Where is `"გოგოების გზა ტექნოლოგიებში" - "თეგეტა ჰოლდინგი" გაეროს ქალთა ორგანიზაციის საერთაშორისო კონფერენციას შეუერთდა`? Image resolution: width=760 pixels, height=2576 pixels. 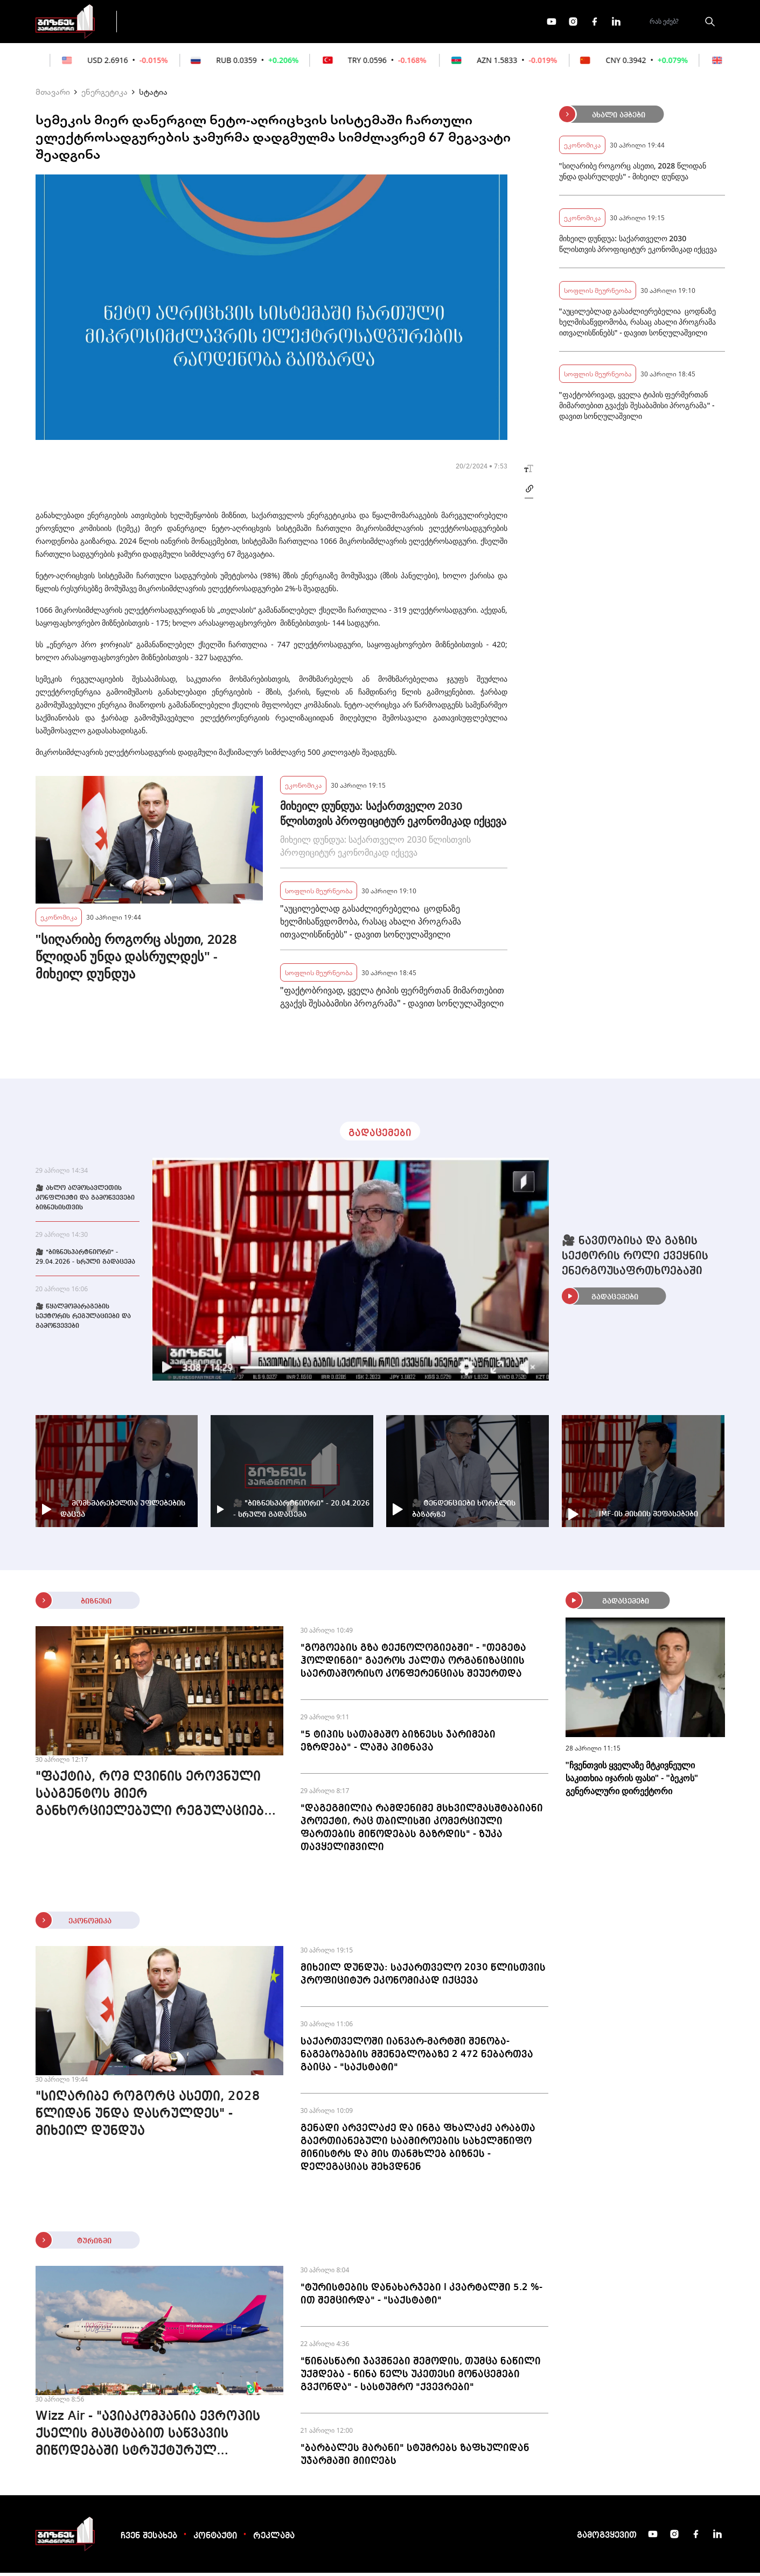
"გოგოების გზა ტექნოლოგიებში" - "თეგეტა ჰოლდინგი" გაეროს ქალთა ორგანიზაციის საერთაშორისო კონფერენციას შეუერთდა is located at coordinates (413, 1664).